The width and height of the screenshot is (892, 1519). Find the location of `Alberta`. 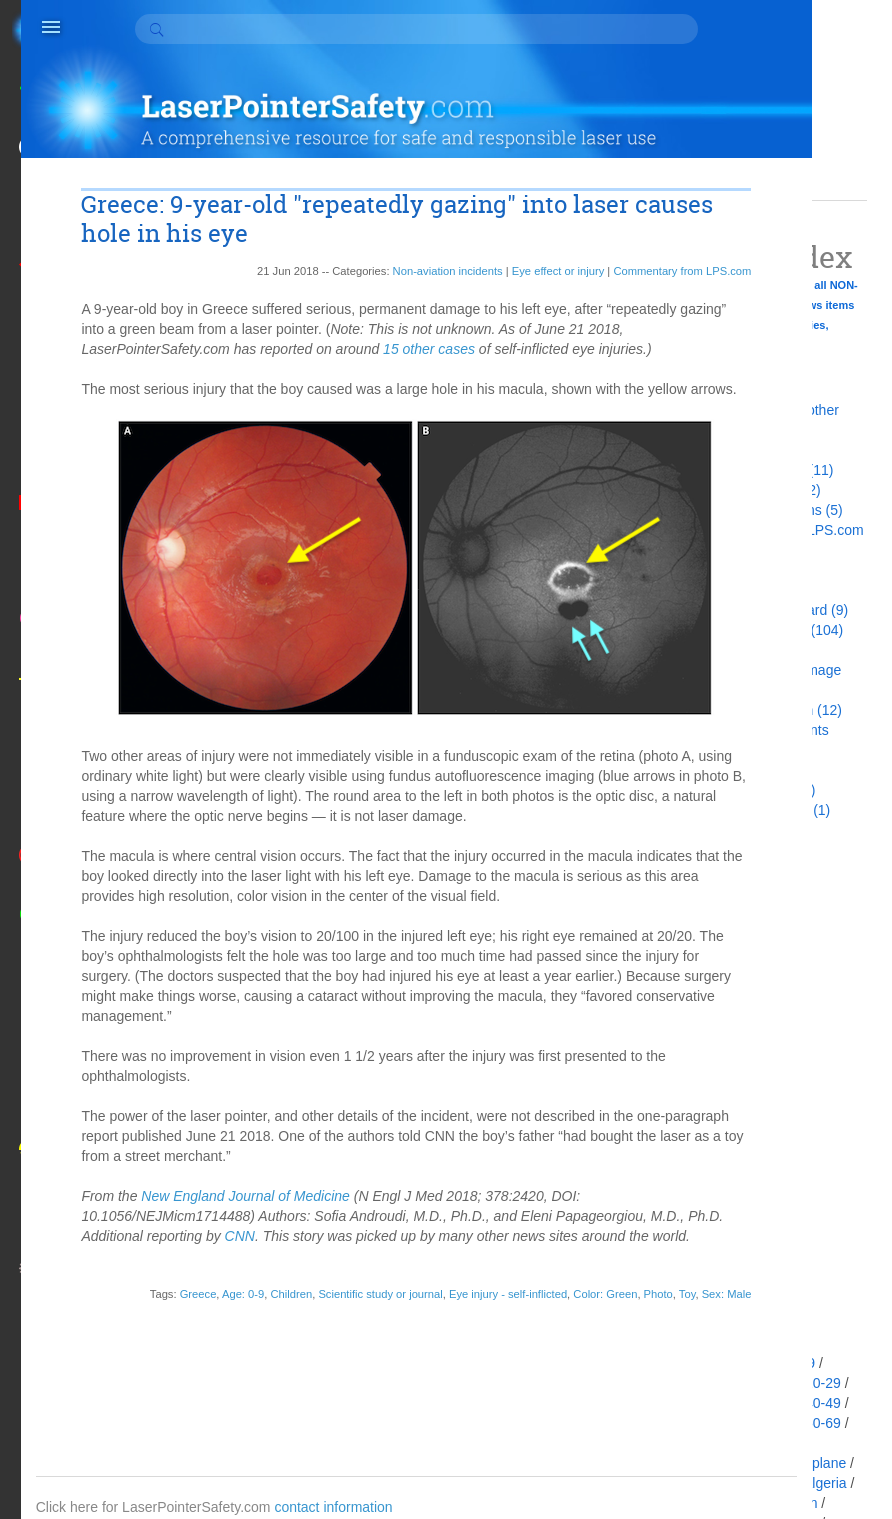

Alberta is located at coordinates (768, 1483).